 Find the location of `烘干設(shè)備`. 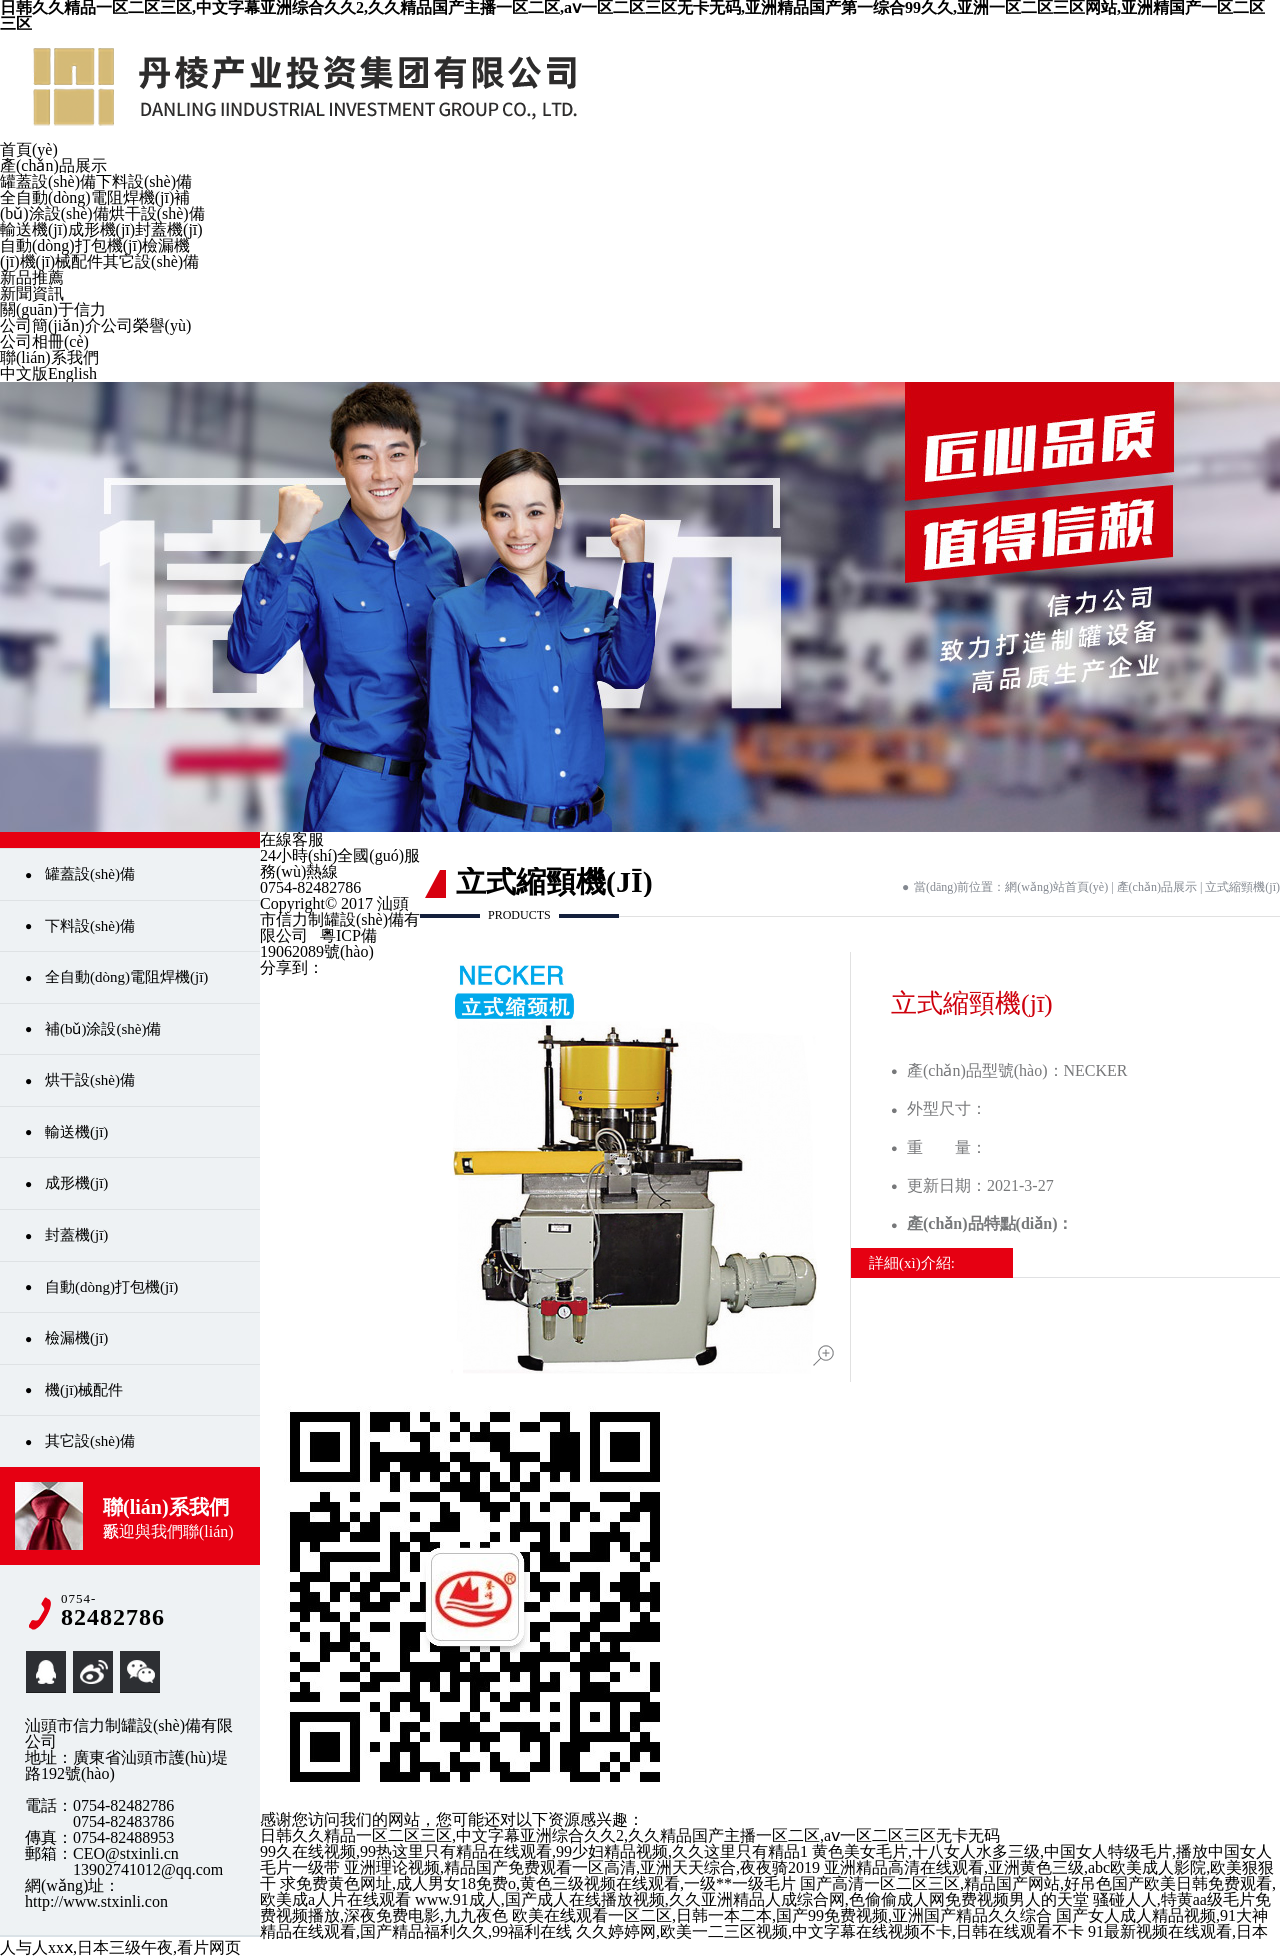

烘干設(shè)備 is located at coordinates (157, 213).